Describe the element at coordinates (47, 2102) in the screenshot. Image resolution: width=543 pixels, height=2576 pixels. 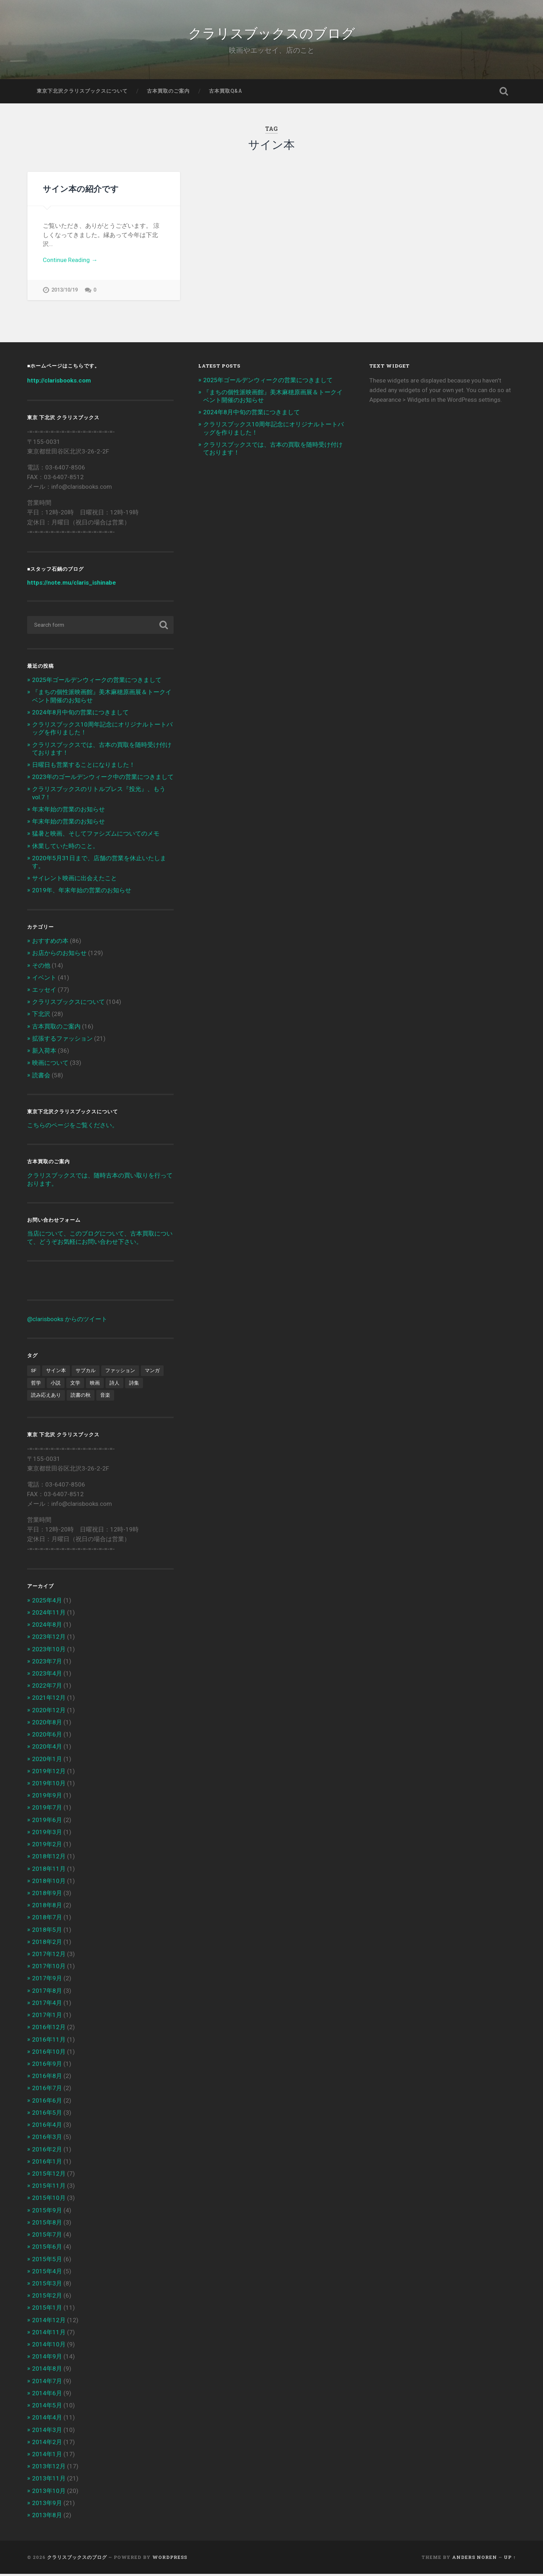
I see `2016年6月` at that location.